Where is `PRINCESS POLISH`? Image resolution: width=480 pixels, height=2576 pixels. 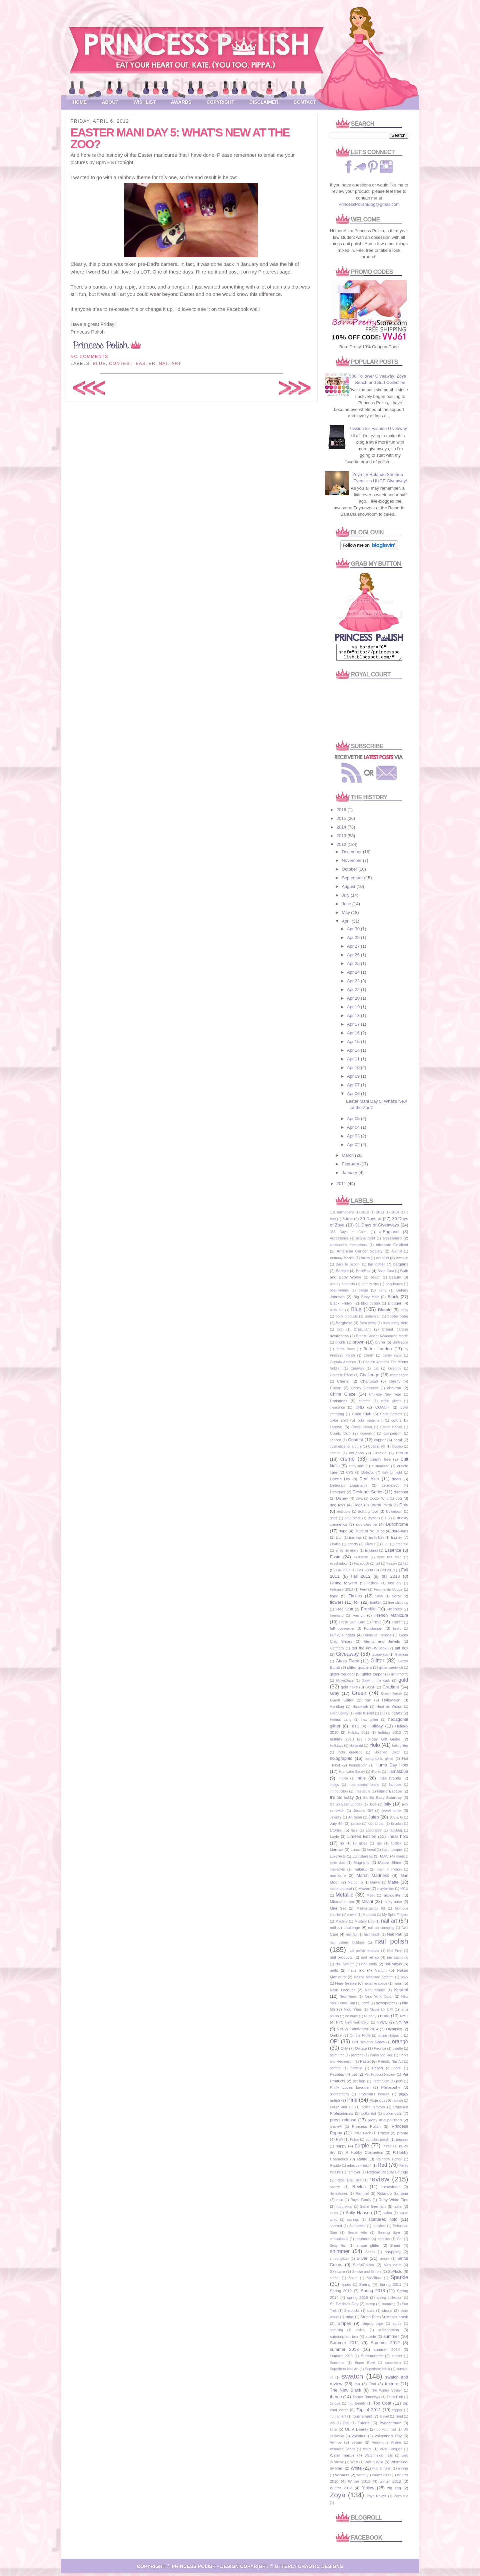 PRINCESS POLISH is located at coordinates (194, 2569).